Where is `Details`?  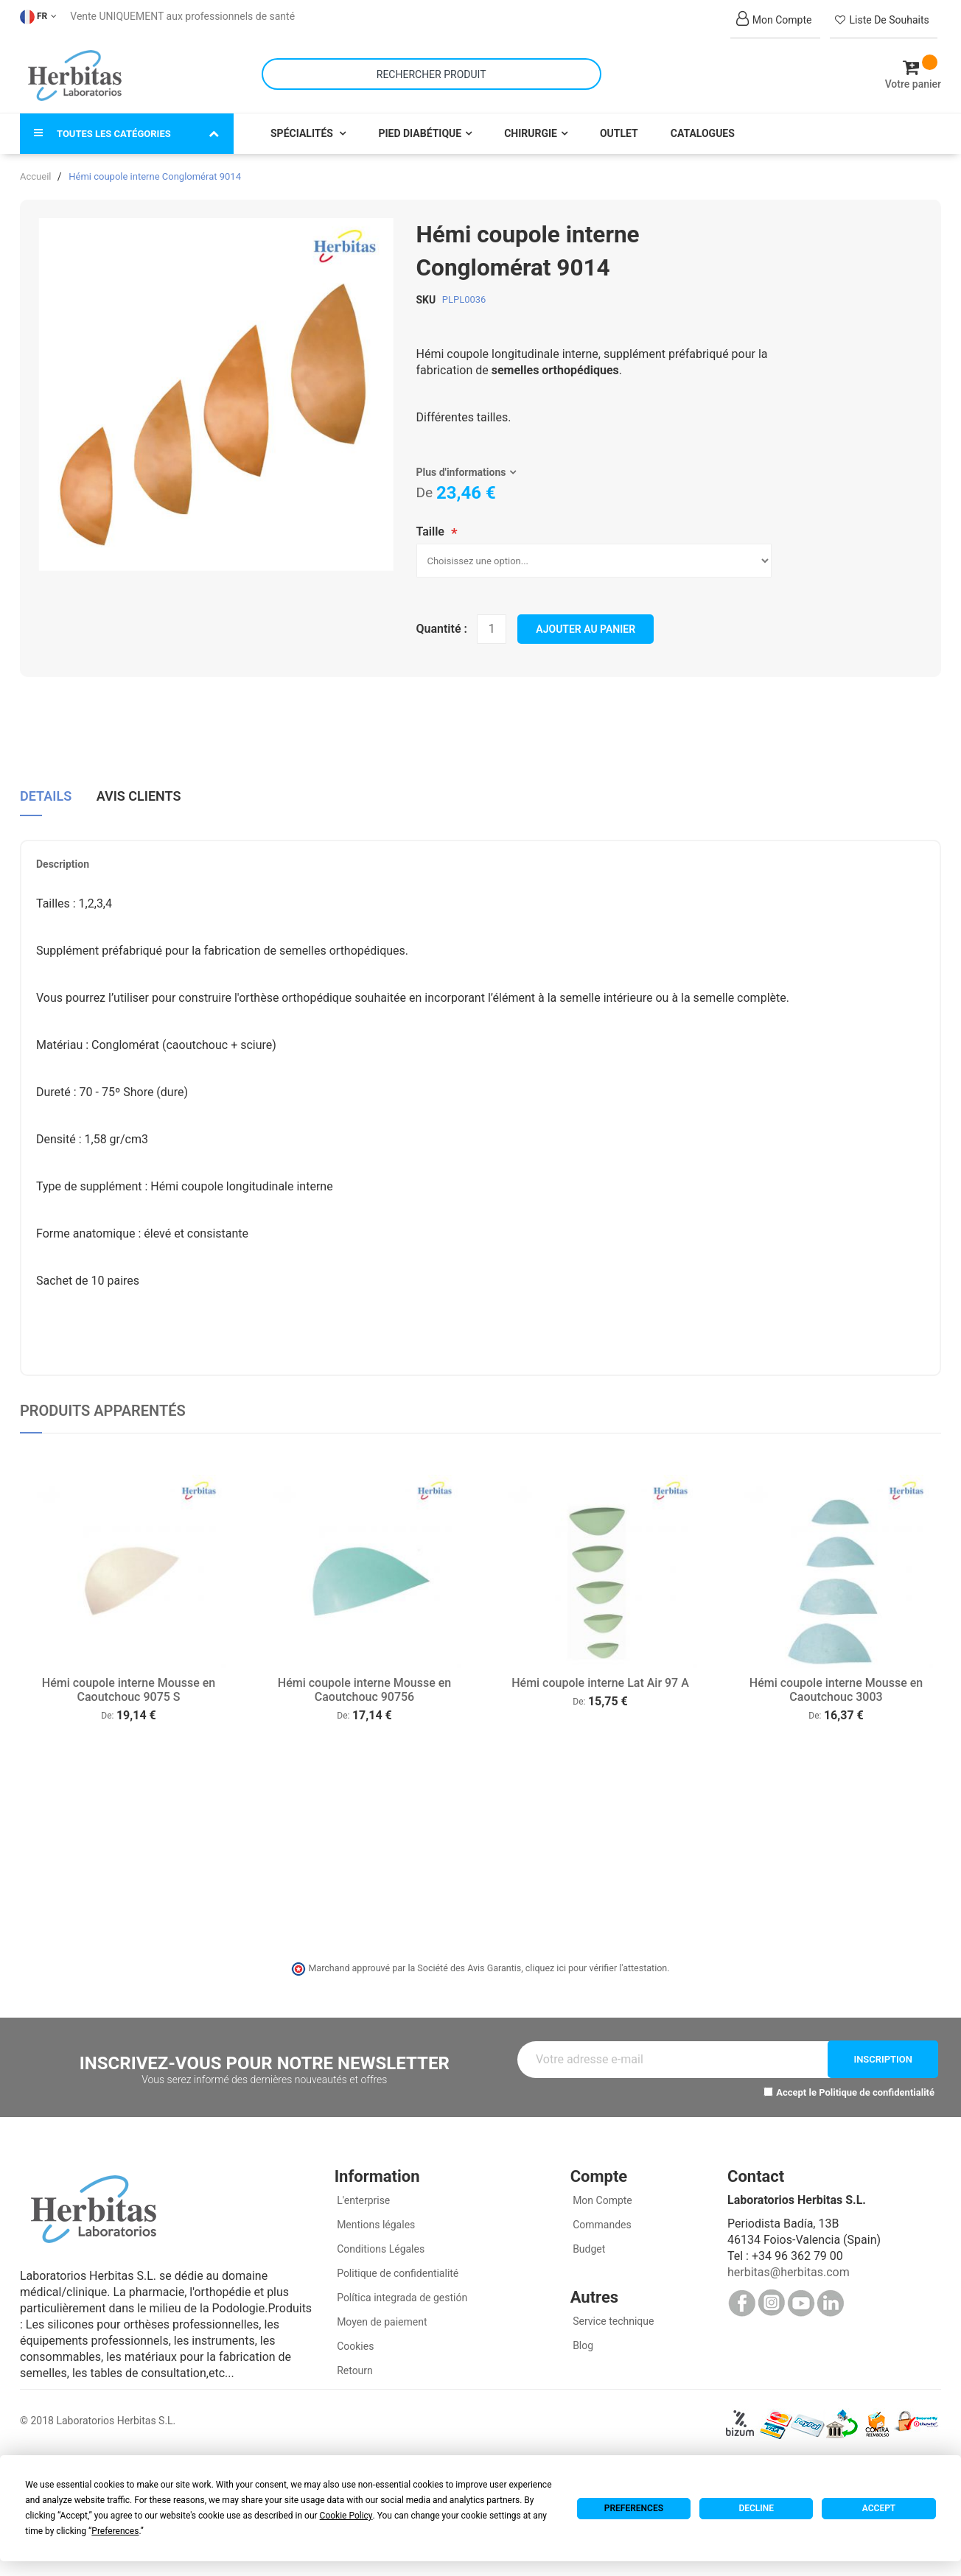
Details is located at coordinates (45, 788).